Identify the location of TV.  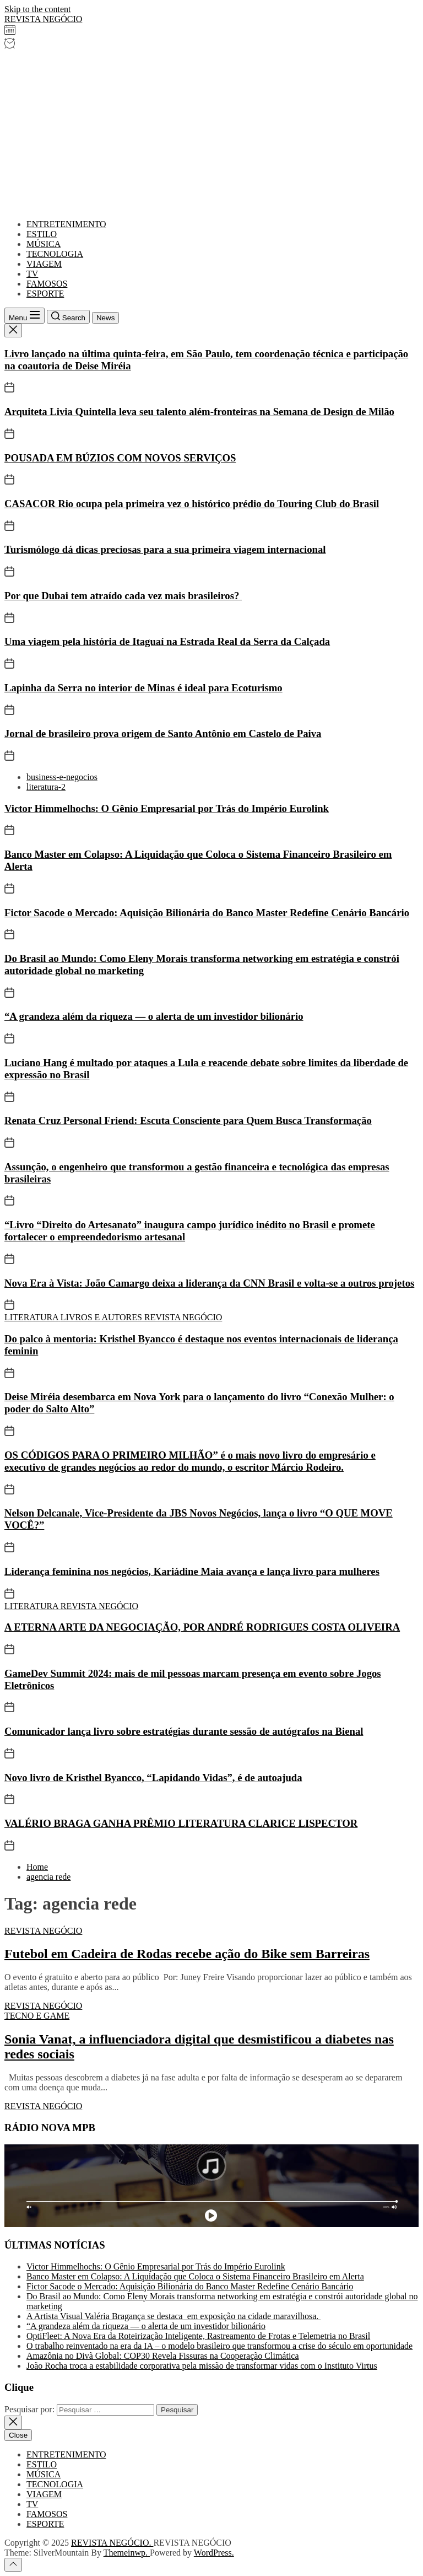
(32, 273).